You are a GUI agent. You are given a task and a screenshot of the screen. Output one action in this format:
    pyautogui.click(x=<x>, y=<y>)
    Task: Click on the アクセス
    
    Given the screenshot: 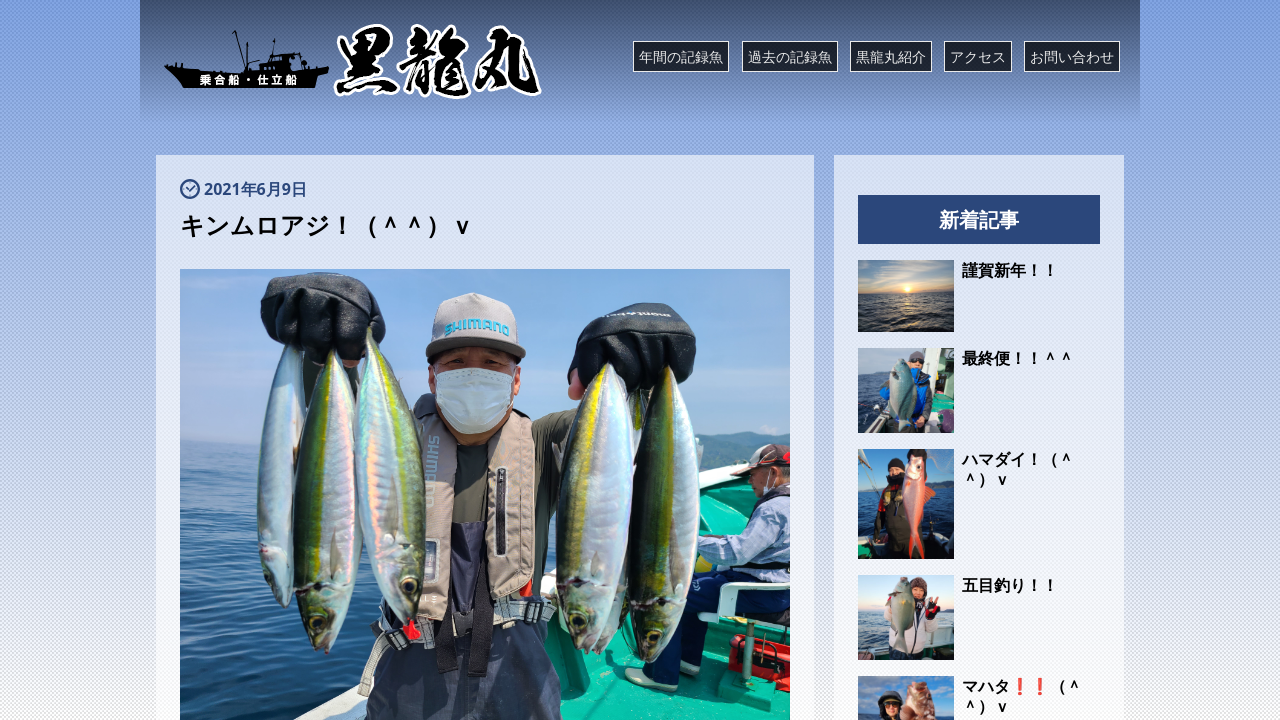 What is the action you would take?
    pyautogui.click(x=978, y=56)
    